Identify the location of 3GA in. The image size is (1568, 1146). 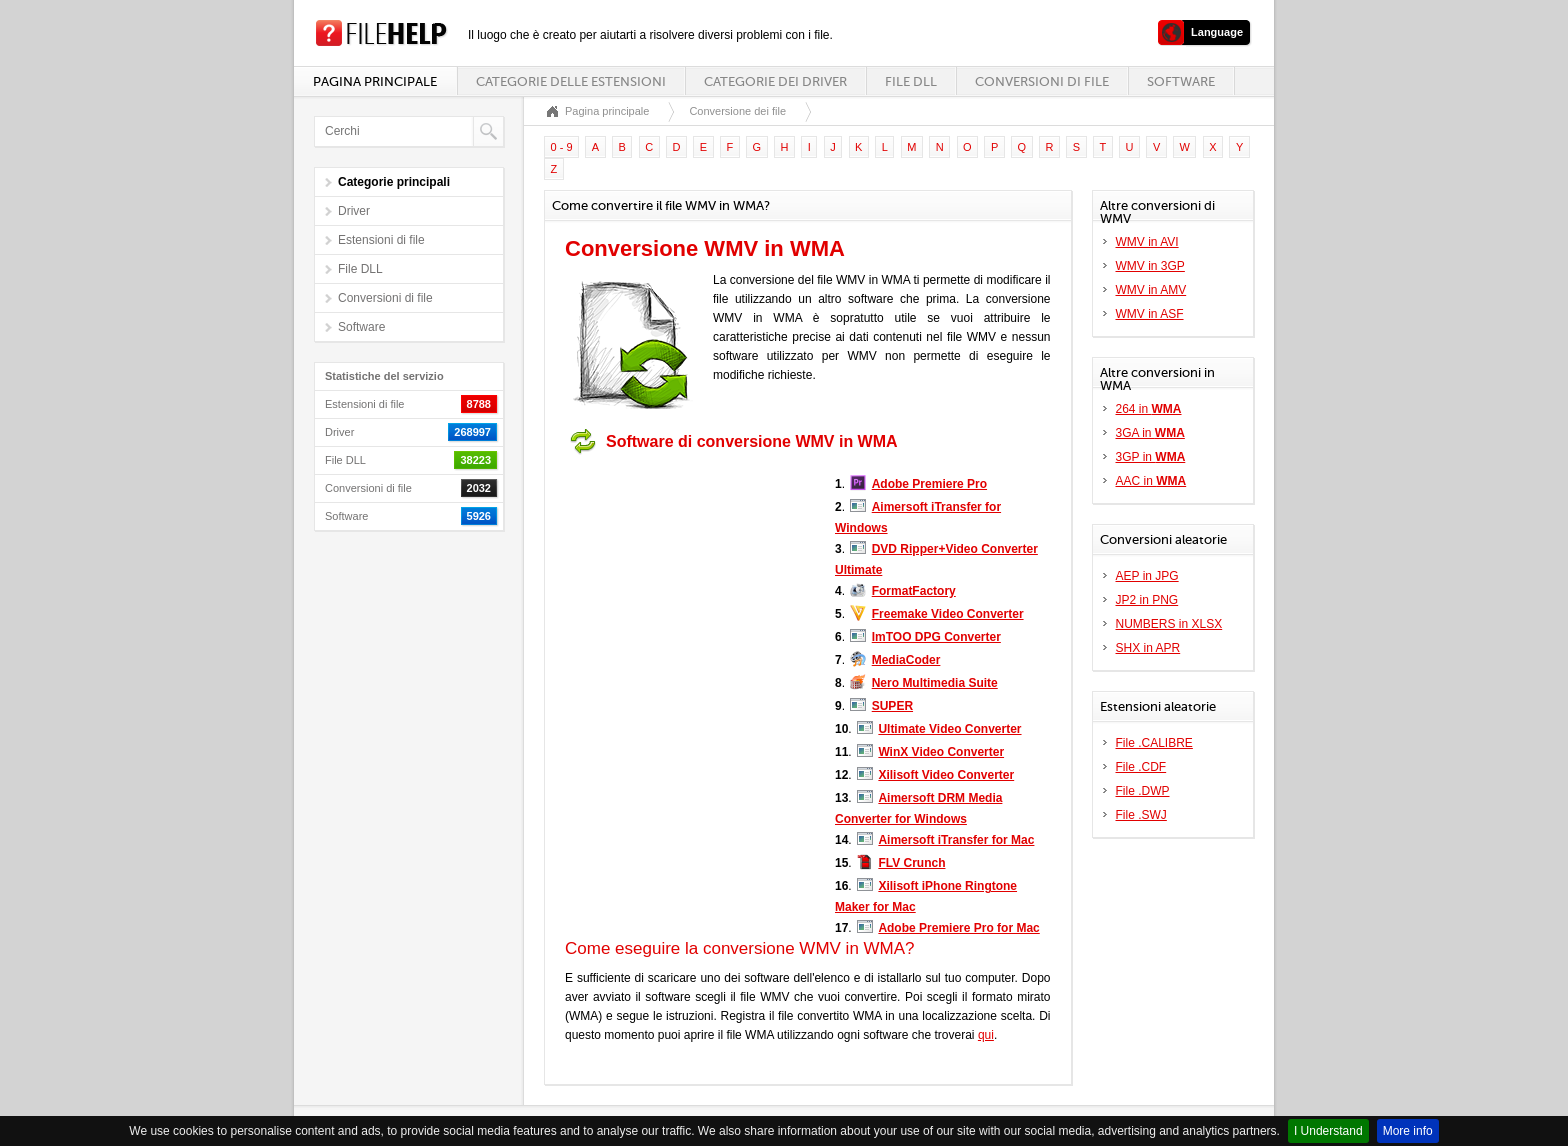
(1150, 433).